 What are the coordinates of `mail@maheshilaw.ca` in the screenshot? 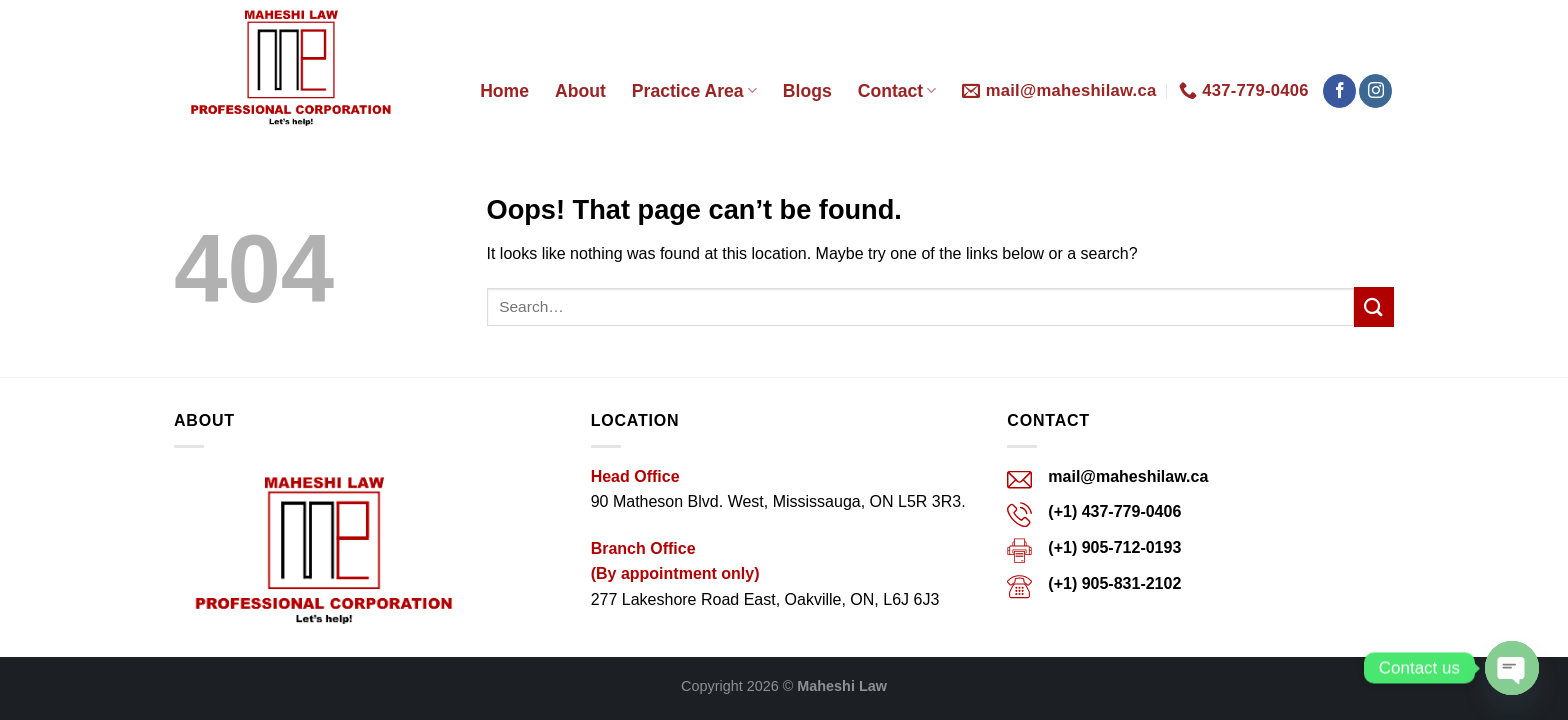 It's located at (1128, 476).